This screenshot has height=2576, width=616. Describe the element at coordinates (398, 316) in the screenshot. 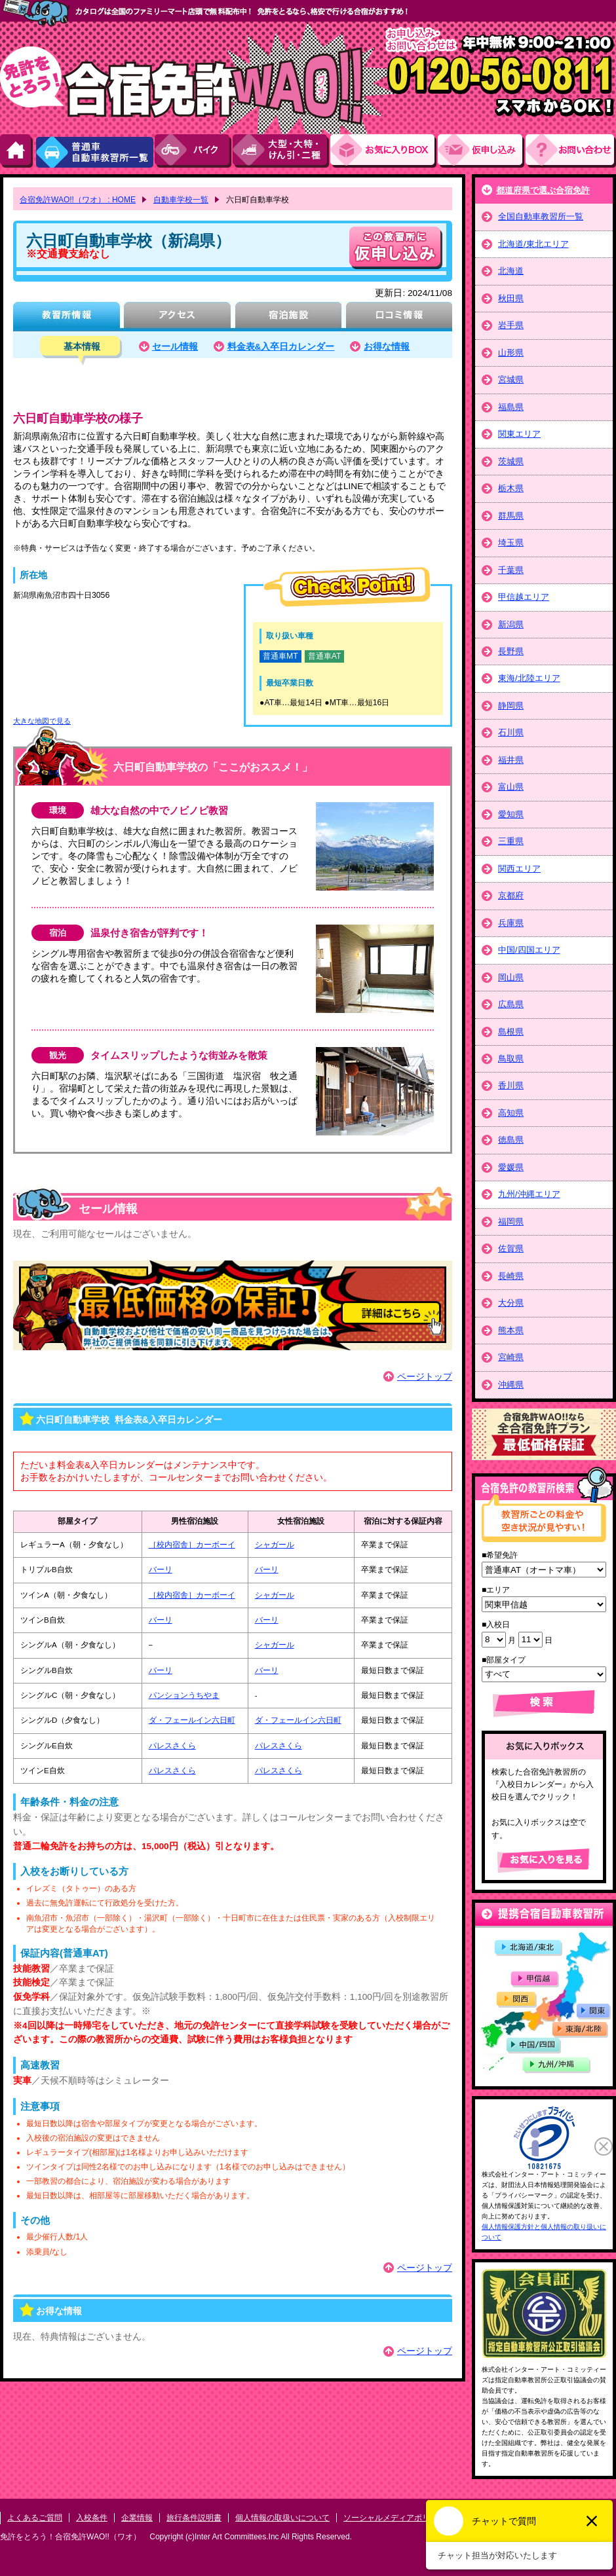

I see `口コミ情報` at that location.